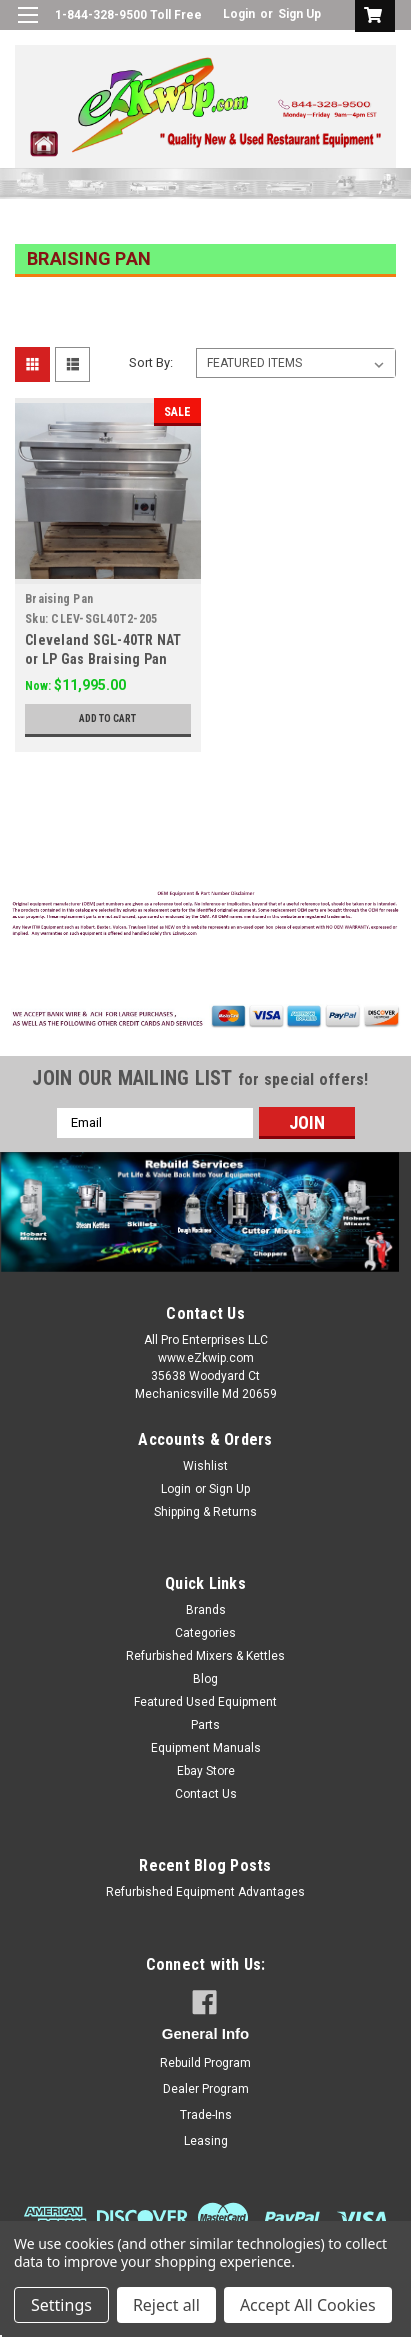  What do you see at coordinates (107, 718) in the screenshot?
I see `Add to Cart` at bounding box center [107, 718].